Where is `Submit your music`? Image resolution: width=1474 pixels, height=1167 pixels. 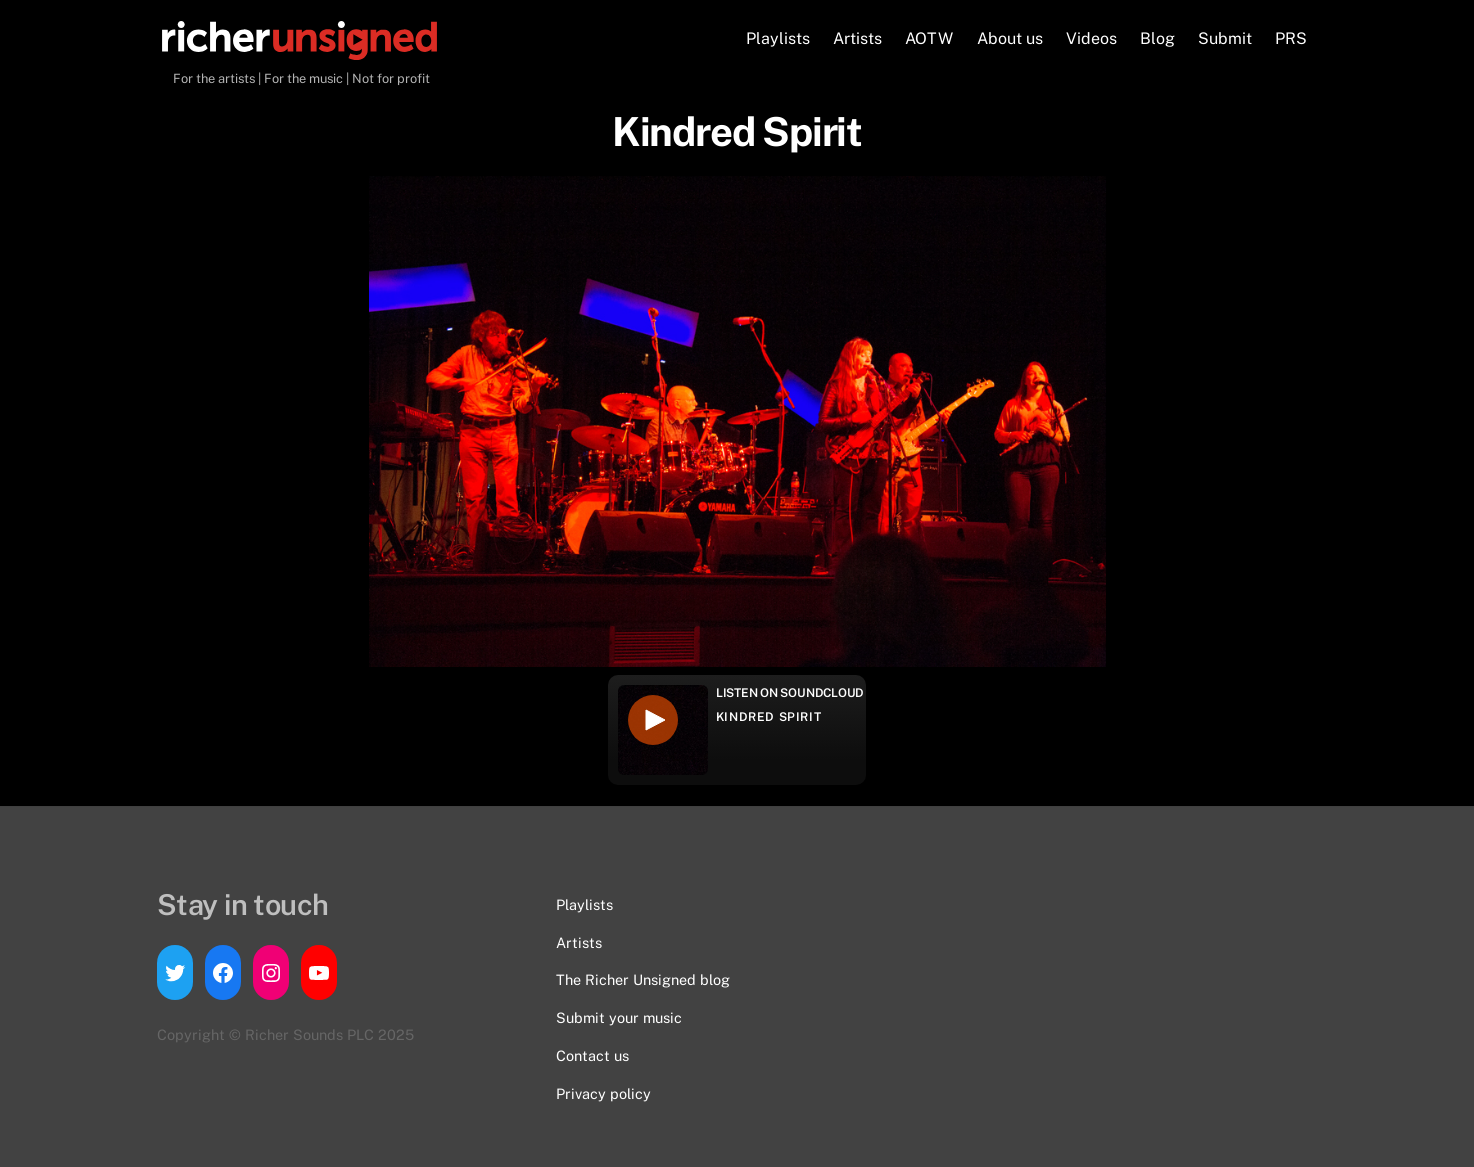
Submit your music is located at coordinates (619, 1017).